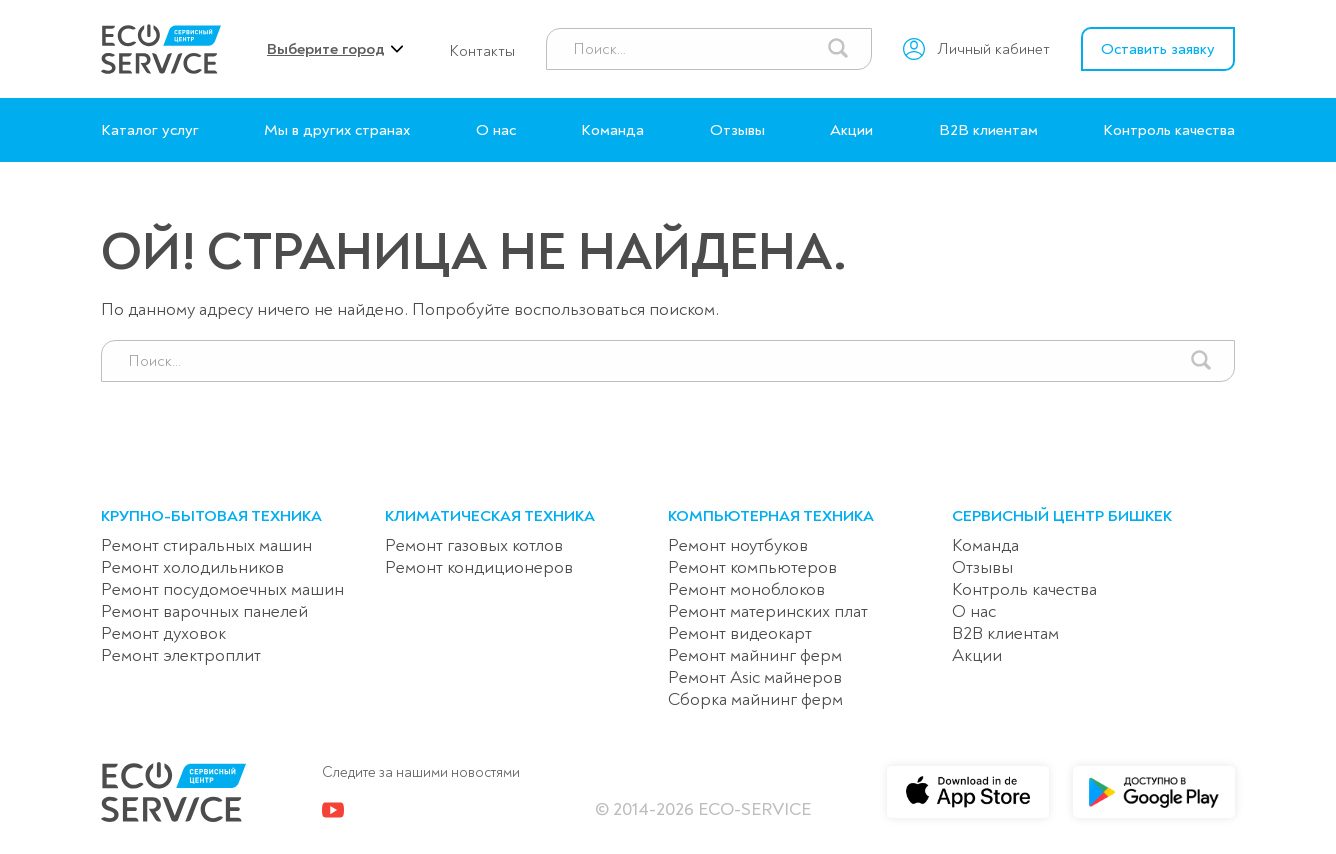 This screenshot has width=1336, height=854. I want to click on Отзывы, so click(737, 130).